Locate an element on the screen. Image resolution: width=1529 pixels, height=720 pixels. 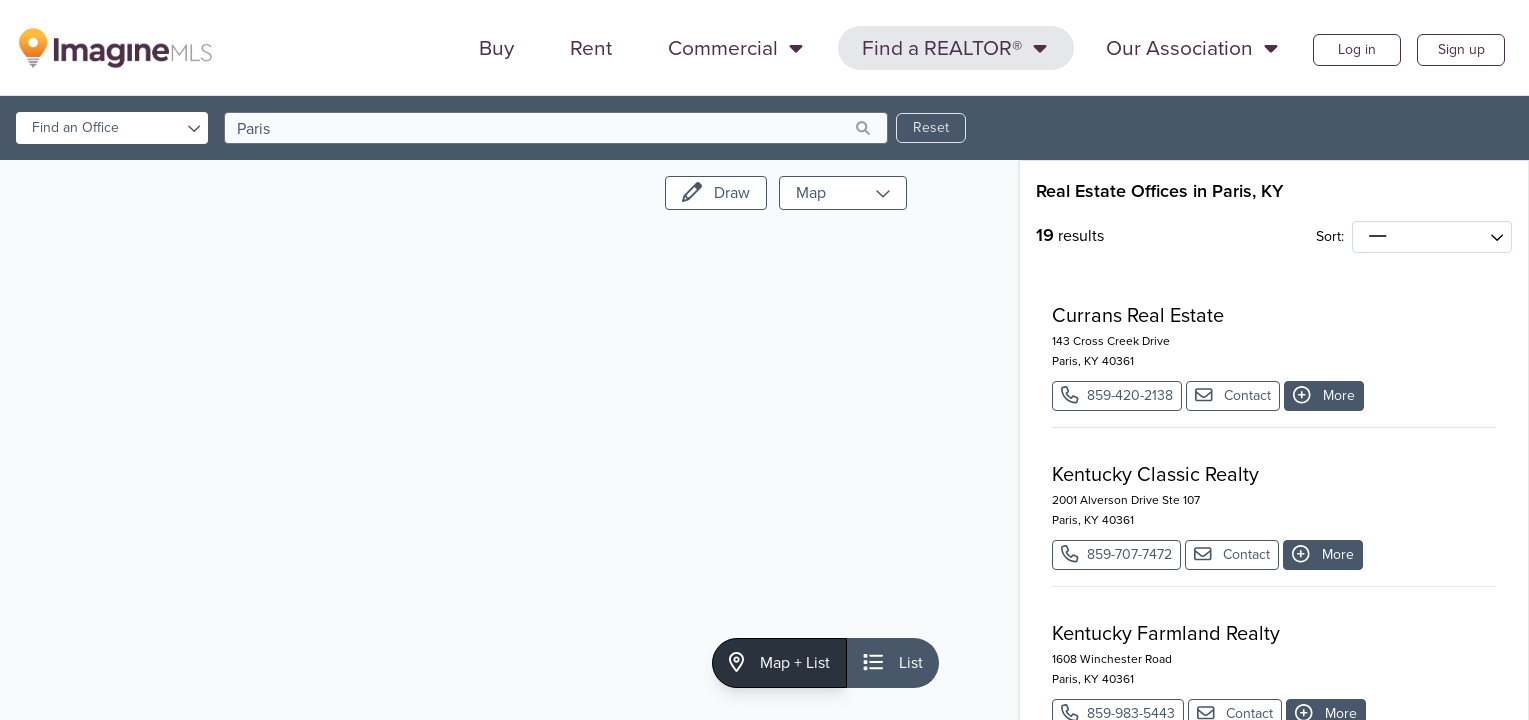
Contact is located at coordinates (1233, 395).